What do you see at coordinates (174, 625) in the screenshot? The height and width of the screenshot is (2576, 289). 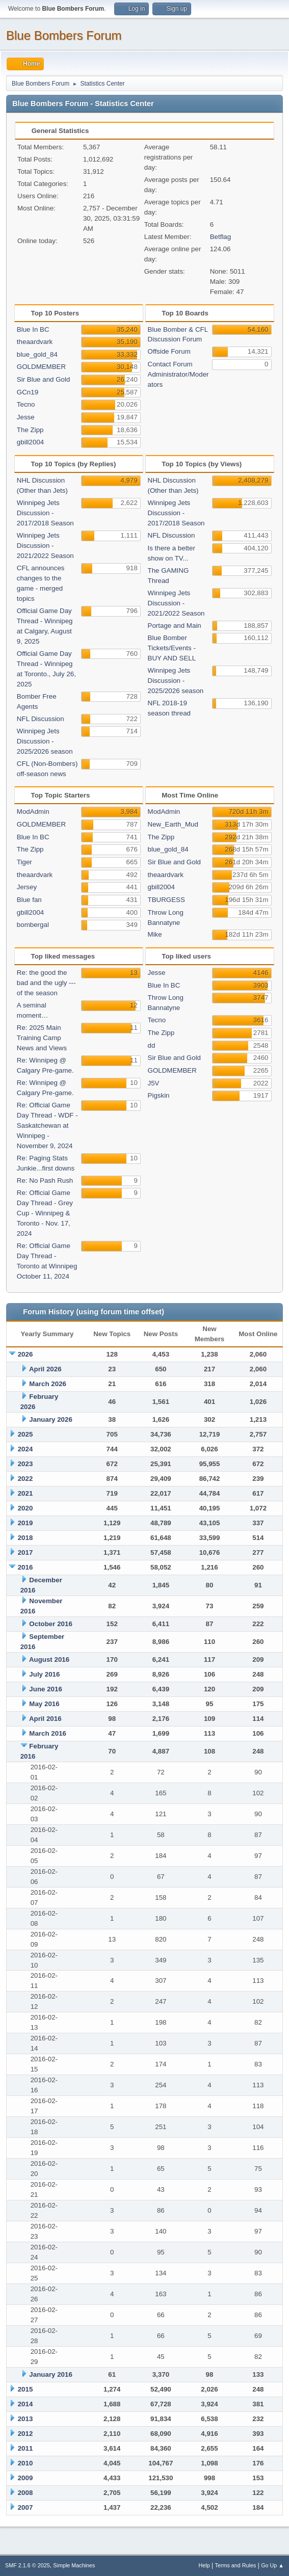 I see `Portage and Main` at bounding box center [174, 625].